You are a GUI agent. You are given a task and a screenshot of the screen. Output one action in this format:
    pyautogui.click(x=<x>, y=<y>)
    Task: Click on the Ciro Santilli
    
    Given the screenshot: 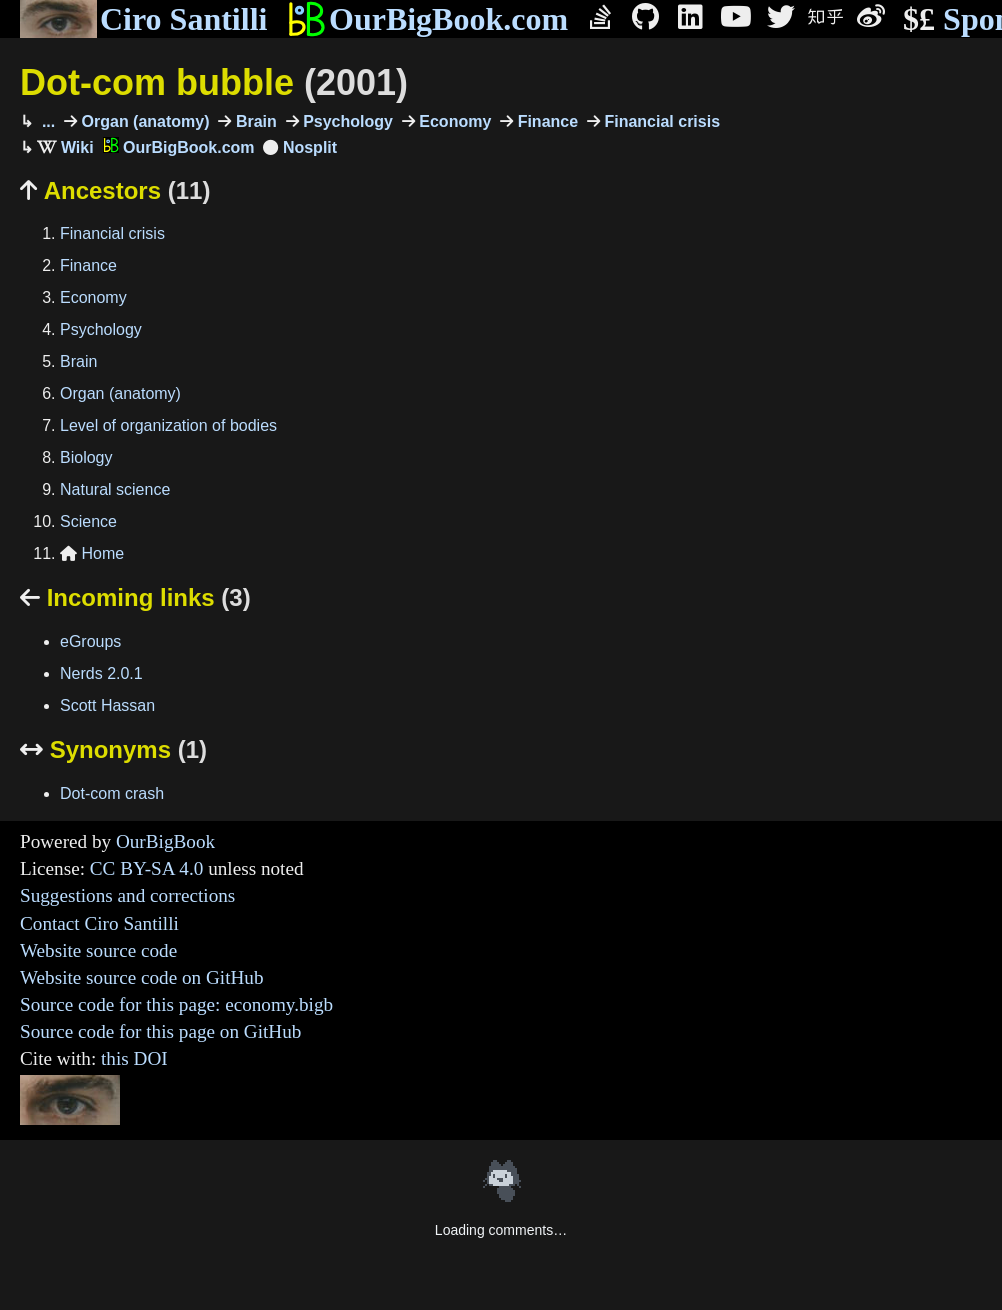 What is the action you would take?
    pyautogui.click(x=143, y=19)
    